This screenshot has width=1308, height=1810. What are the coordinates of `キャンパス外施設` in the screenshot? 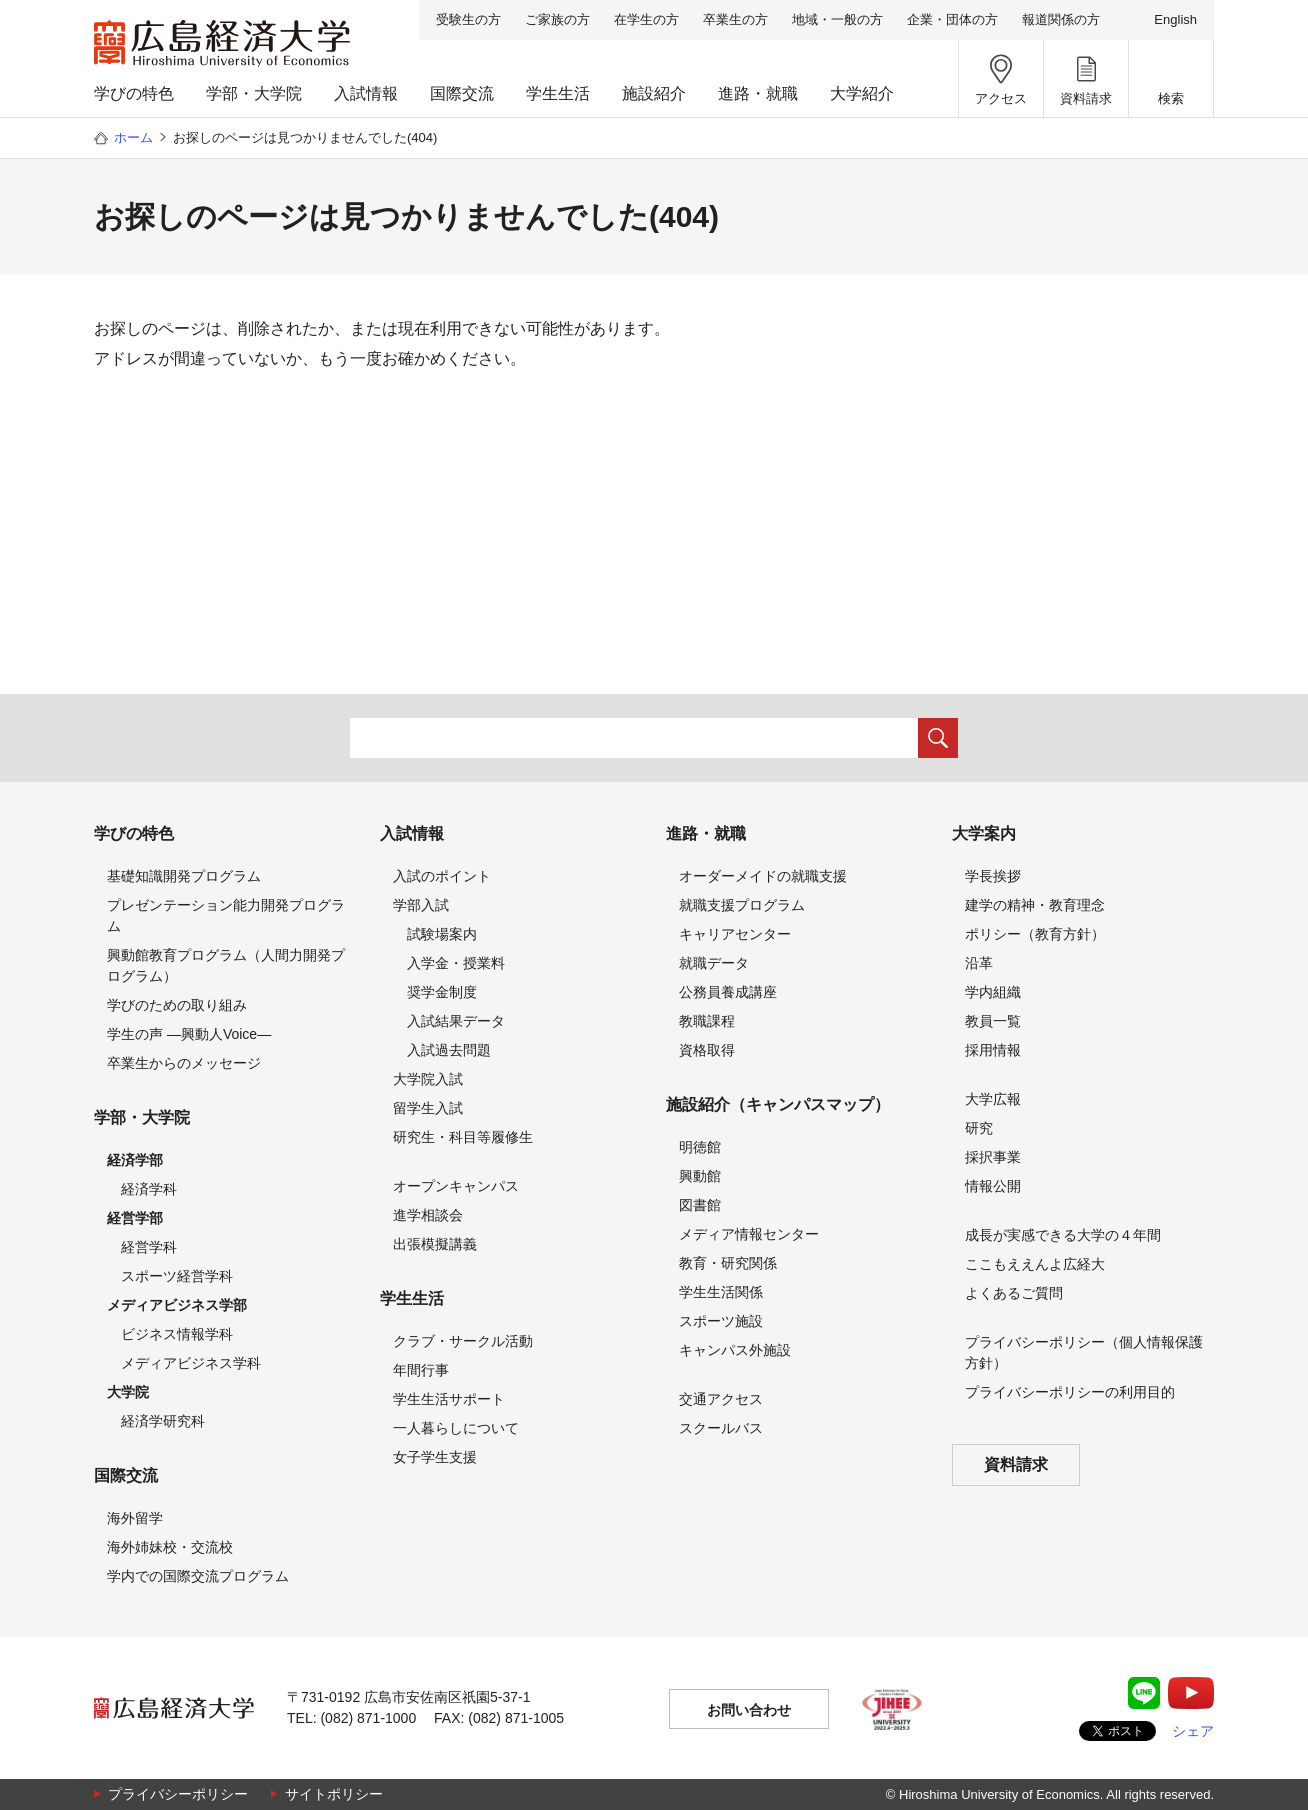 It's located at (735, 1350).